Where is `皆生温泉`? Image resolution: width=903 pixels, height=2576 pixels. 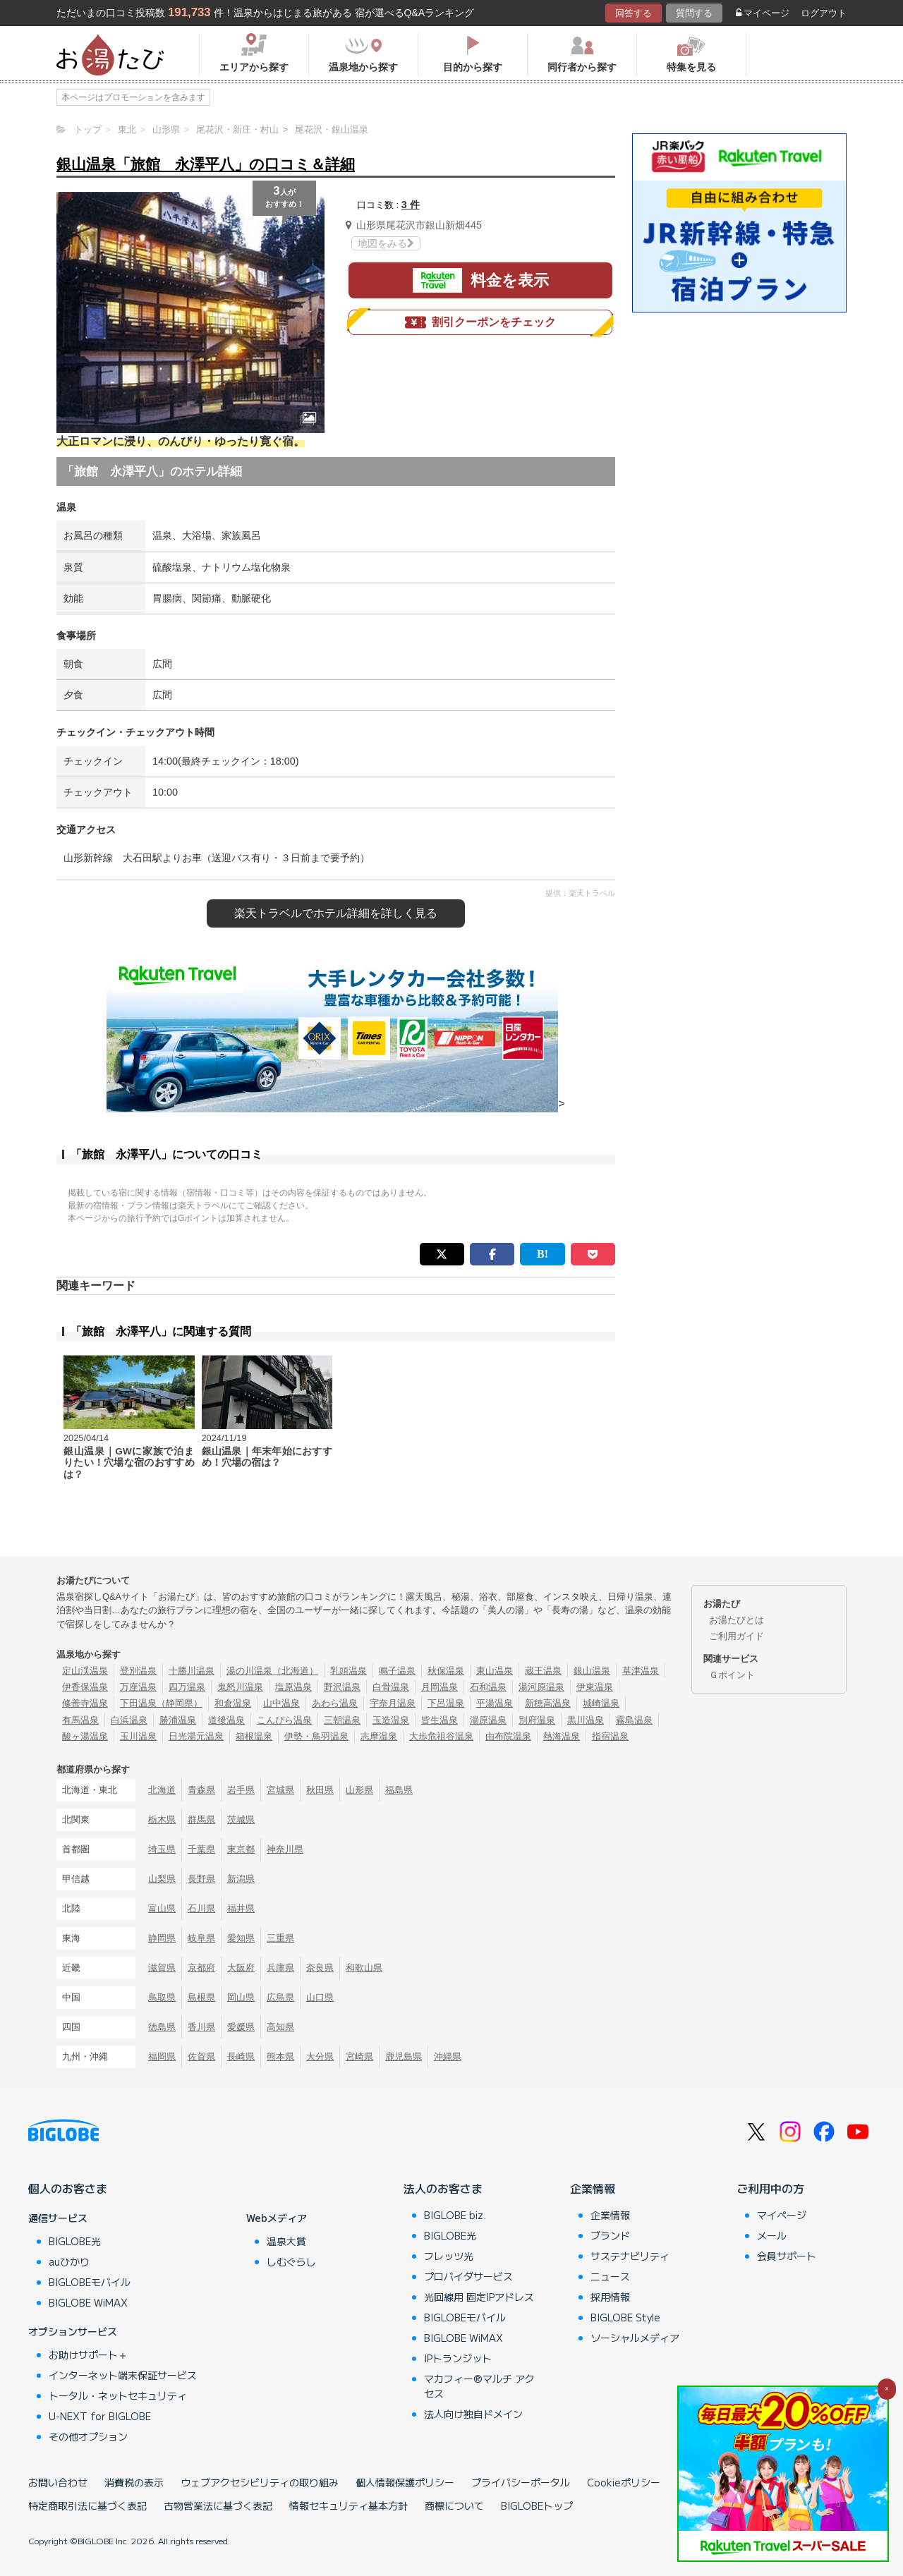
皆生温泉 is located at coordinates (439, 1720).